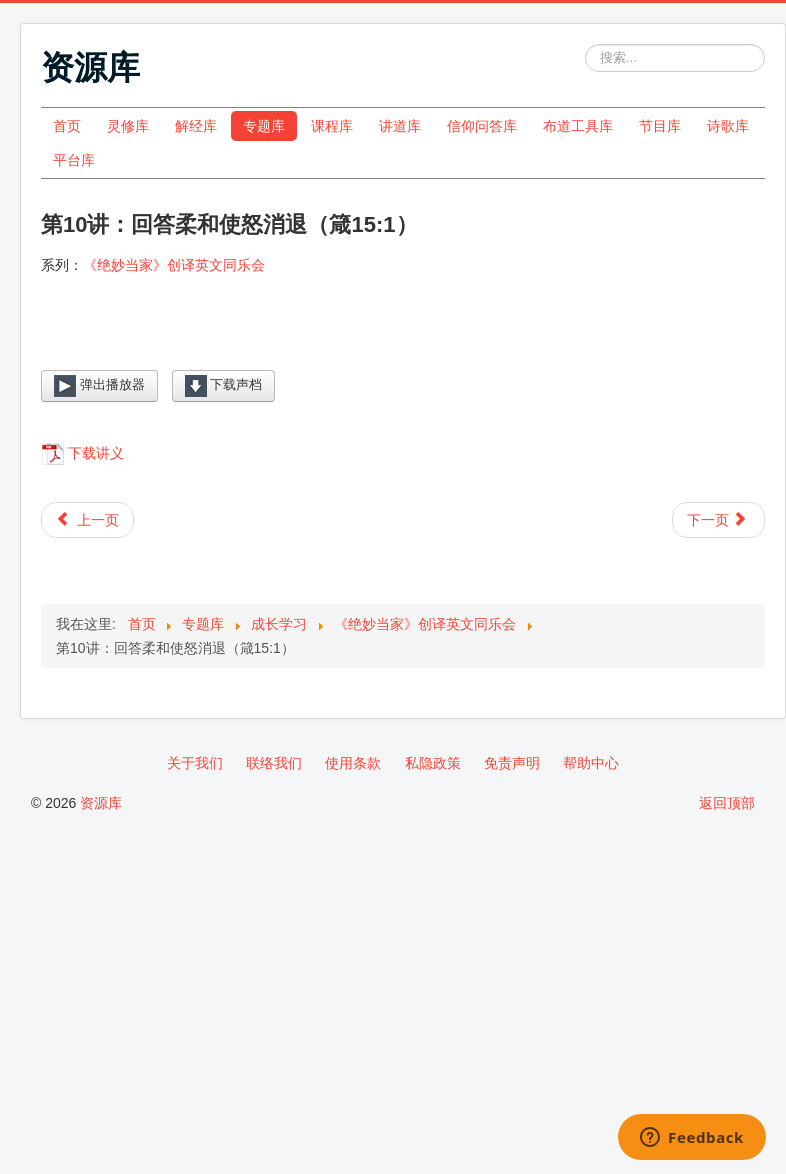 The width and height of the screenshot is (786, 1174). What do you see at coordinates (274, 763) in the screenshot?
I see `联络我们` at bounding box center [274, 763].